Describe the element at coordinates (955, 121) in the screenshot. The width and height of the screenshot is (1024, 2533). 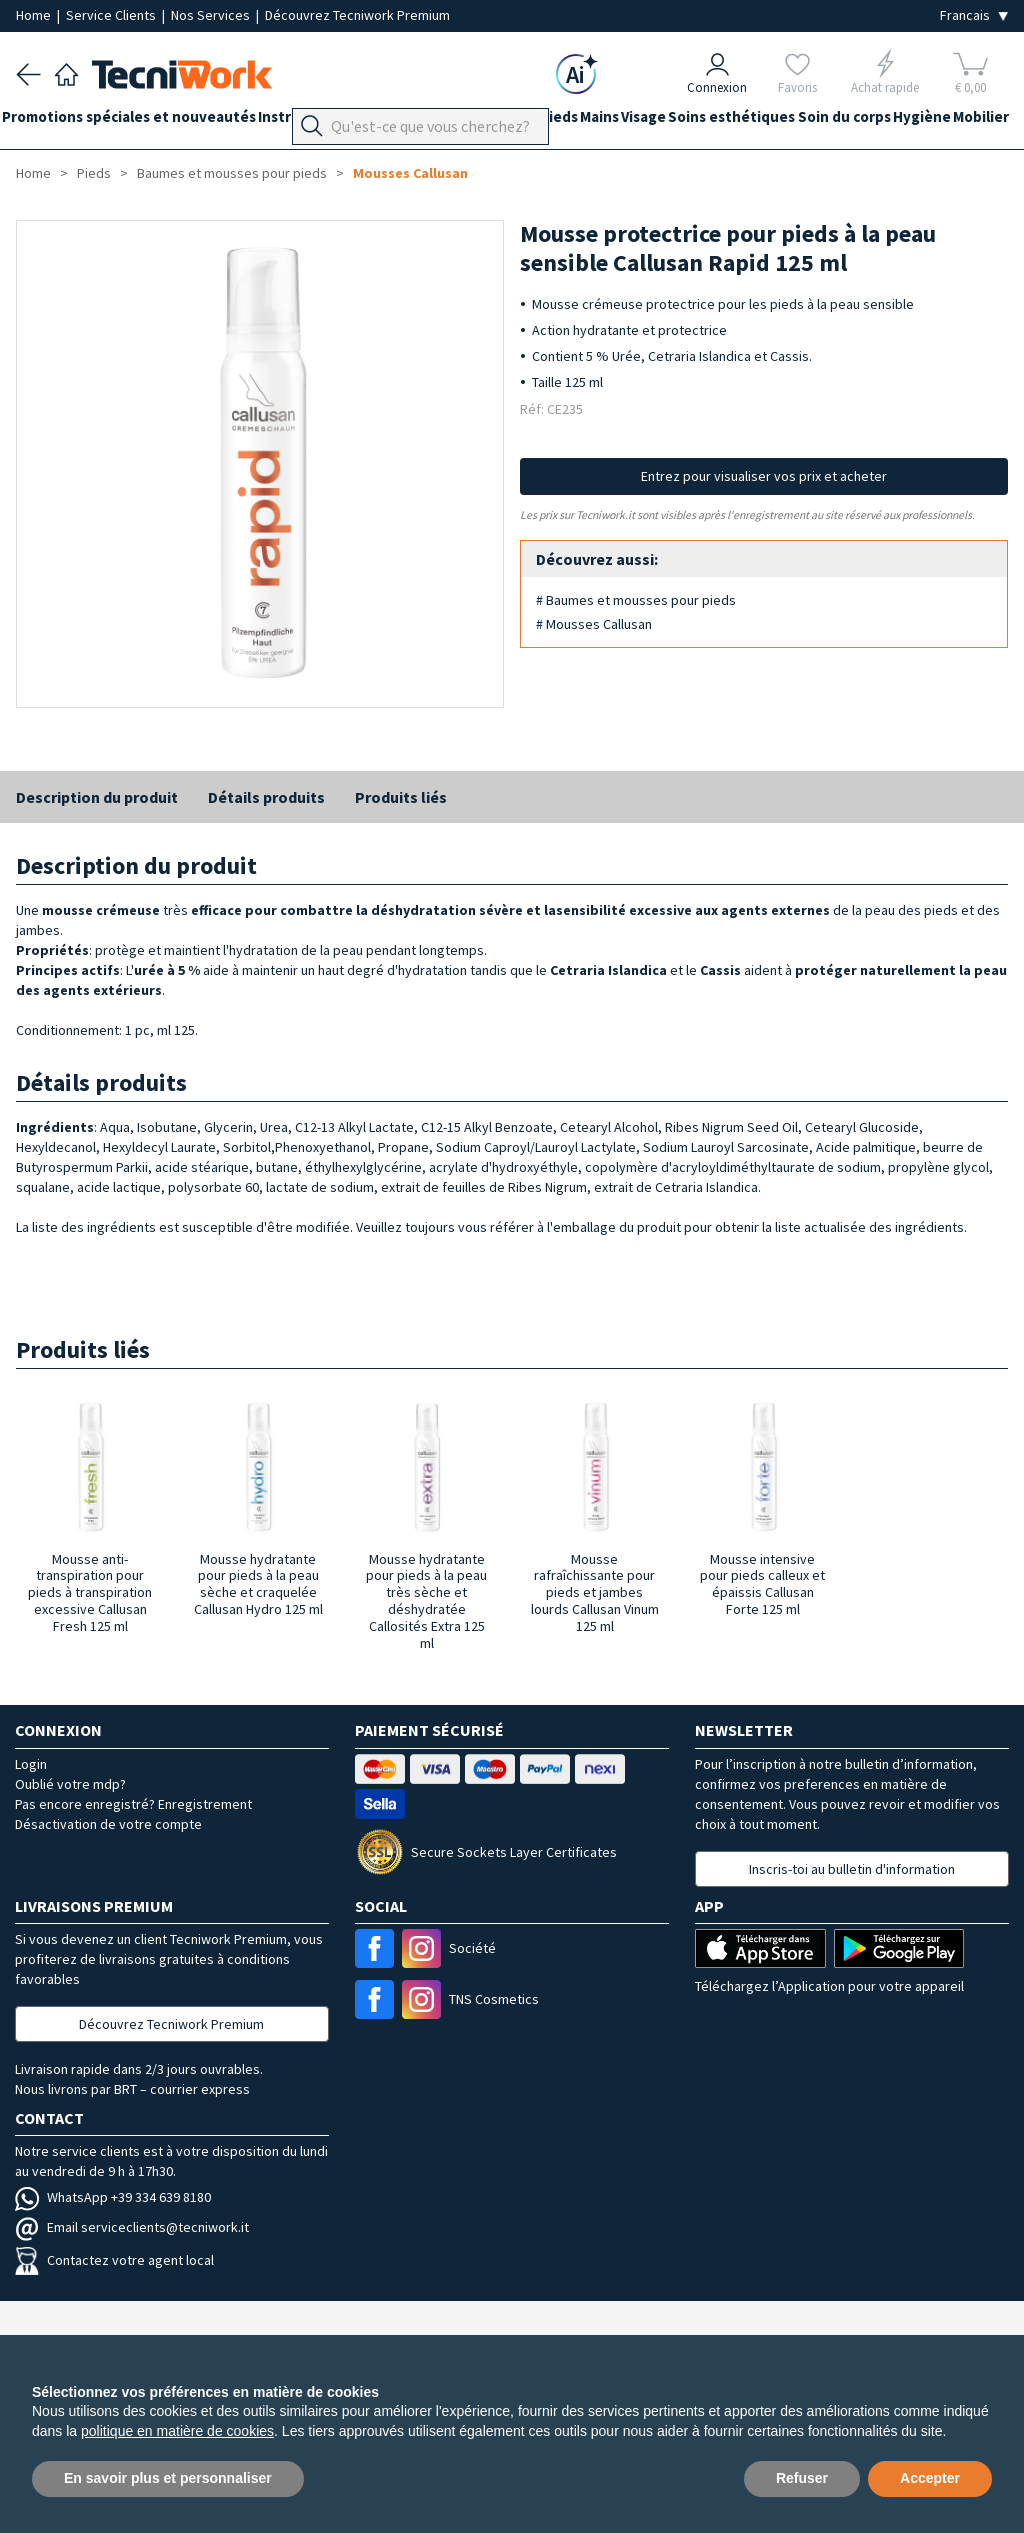
I see `Soin du corps` at that location.